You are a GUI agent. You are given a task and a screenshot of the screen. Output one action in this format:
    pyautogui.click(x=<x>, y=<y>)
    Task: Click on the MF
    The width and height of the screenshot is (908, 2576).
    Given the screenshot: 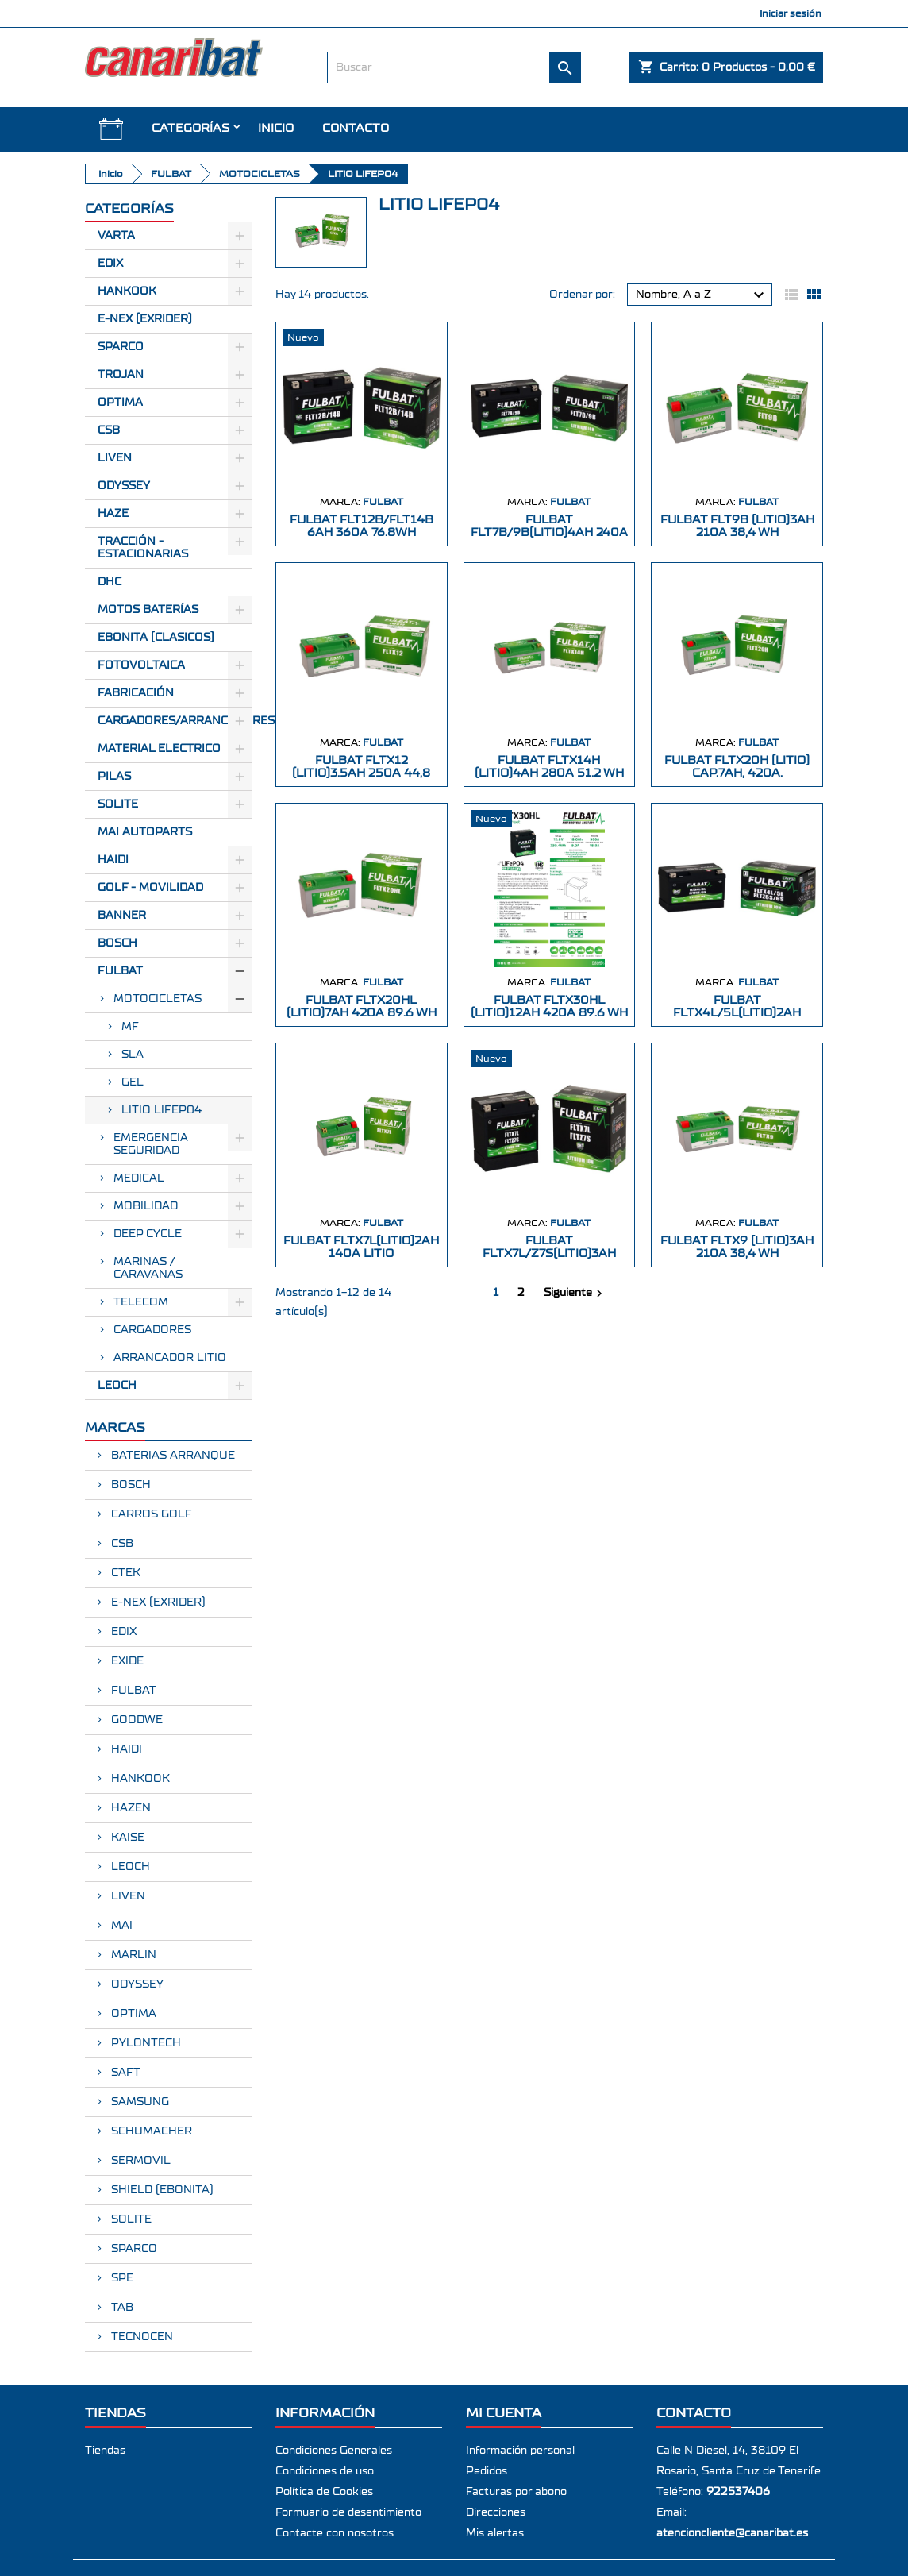 What is the action you would take?
    pyautogui.click(x=130, y=1026)
    